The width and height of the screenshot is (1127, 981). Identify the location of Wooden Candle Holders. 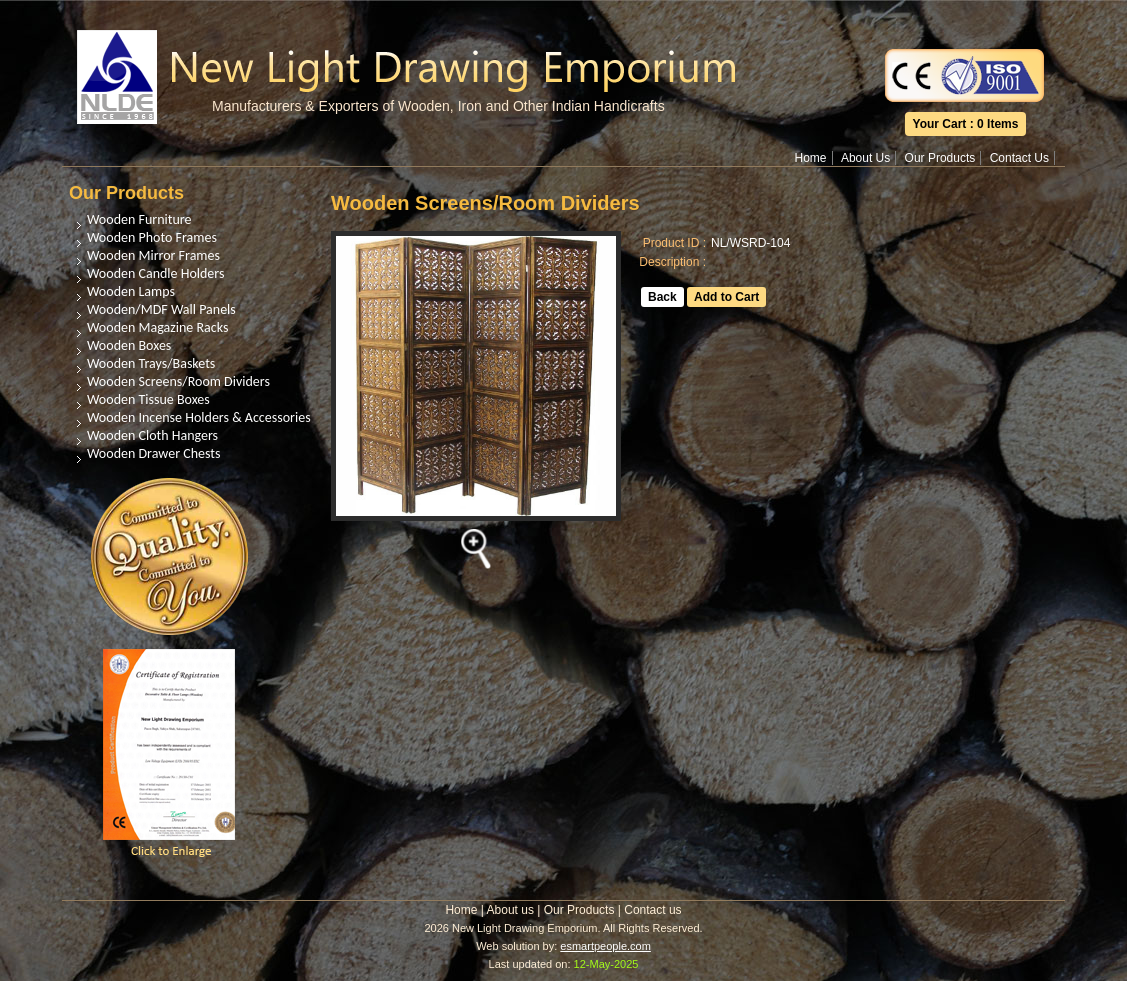
(155, 273).